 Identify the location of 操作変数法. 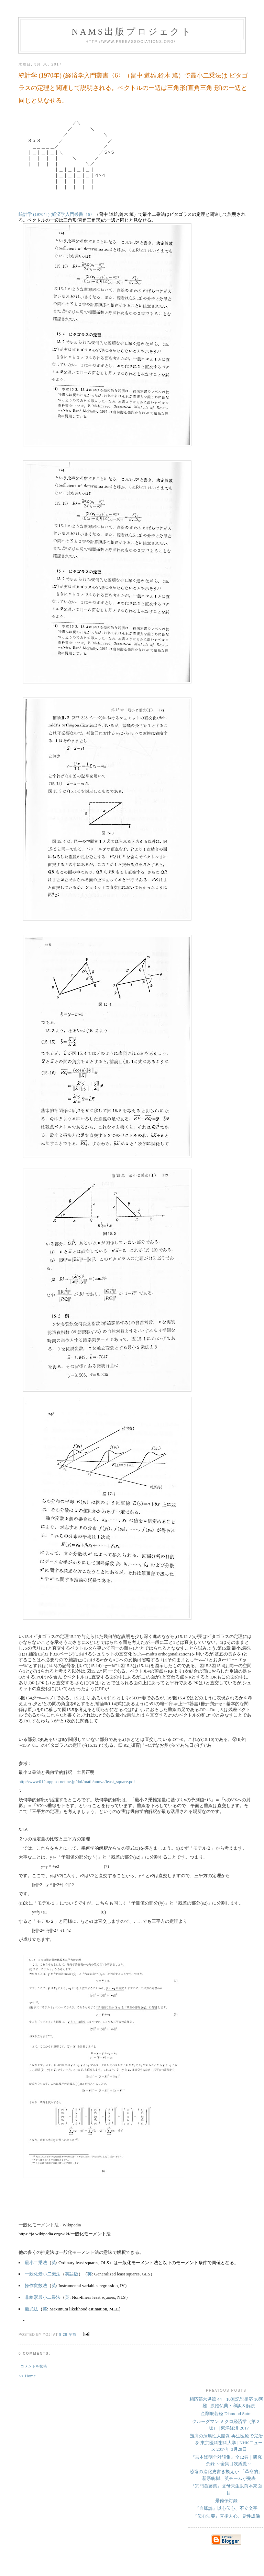
(36, 2285).